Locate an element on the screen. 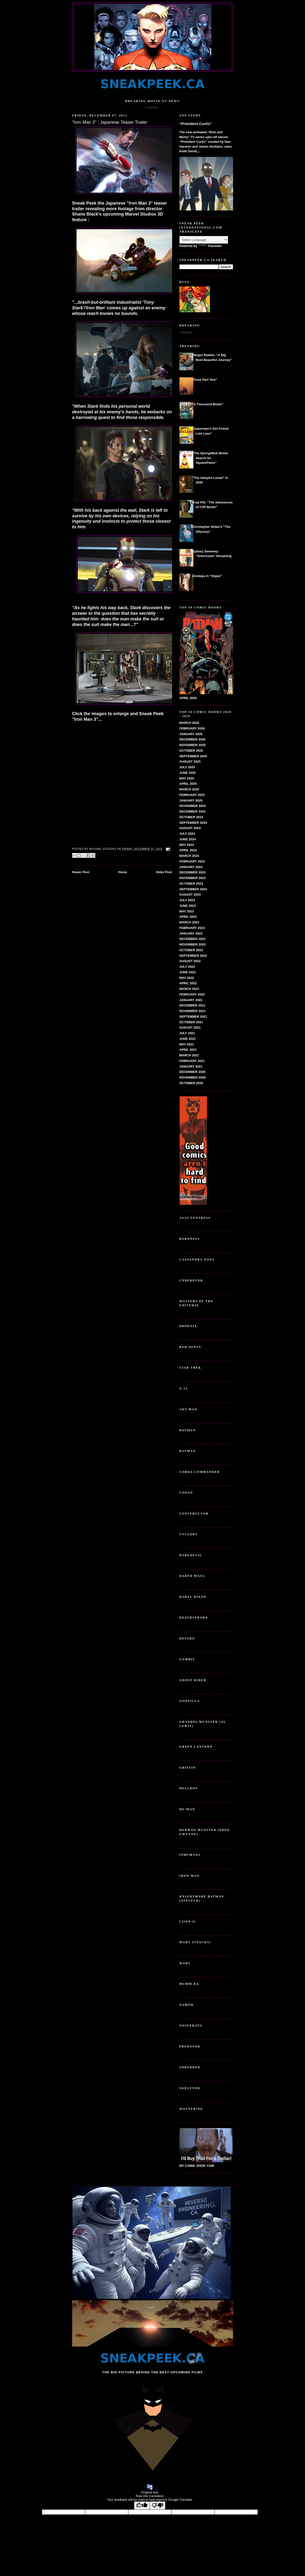 The height and width of the screenshot is (2576, 305). “President Curtis” is located at coordinates (195, 124).